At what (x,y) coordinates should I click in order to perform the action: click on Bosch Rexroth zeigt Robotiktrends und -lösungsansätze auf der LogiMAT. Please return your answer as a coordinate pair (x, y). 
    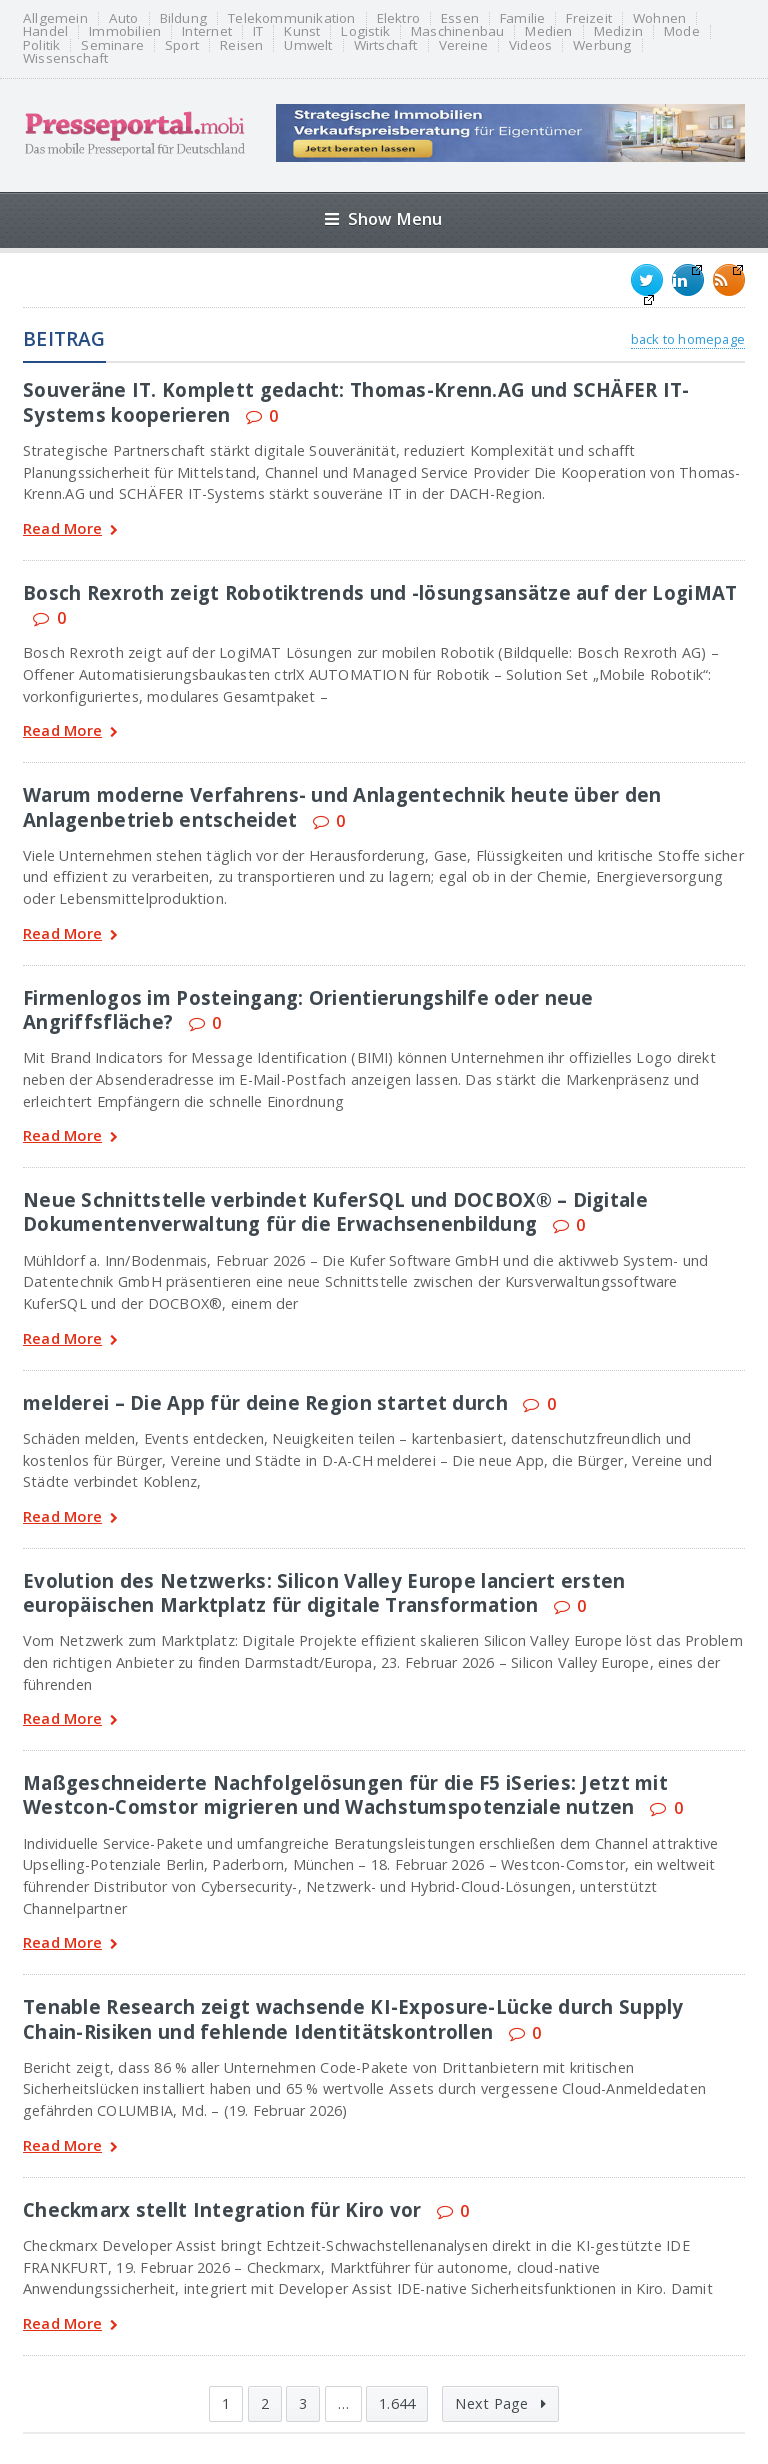
    Looking at the image, I should click on (380, 592).